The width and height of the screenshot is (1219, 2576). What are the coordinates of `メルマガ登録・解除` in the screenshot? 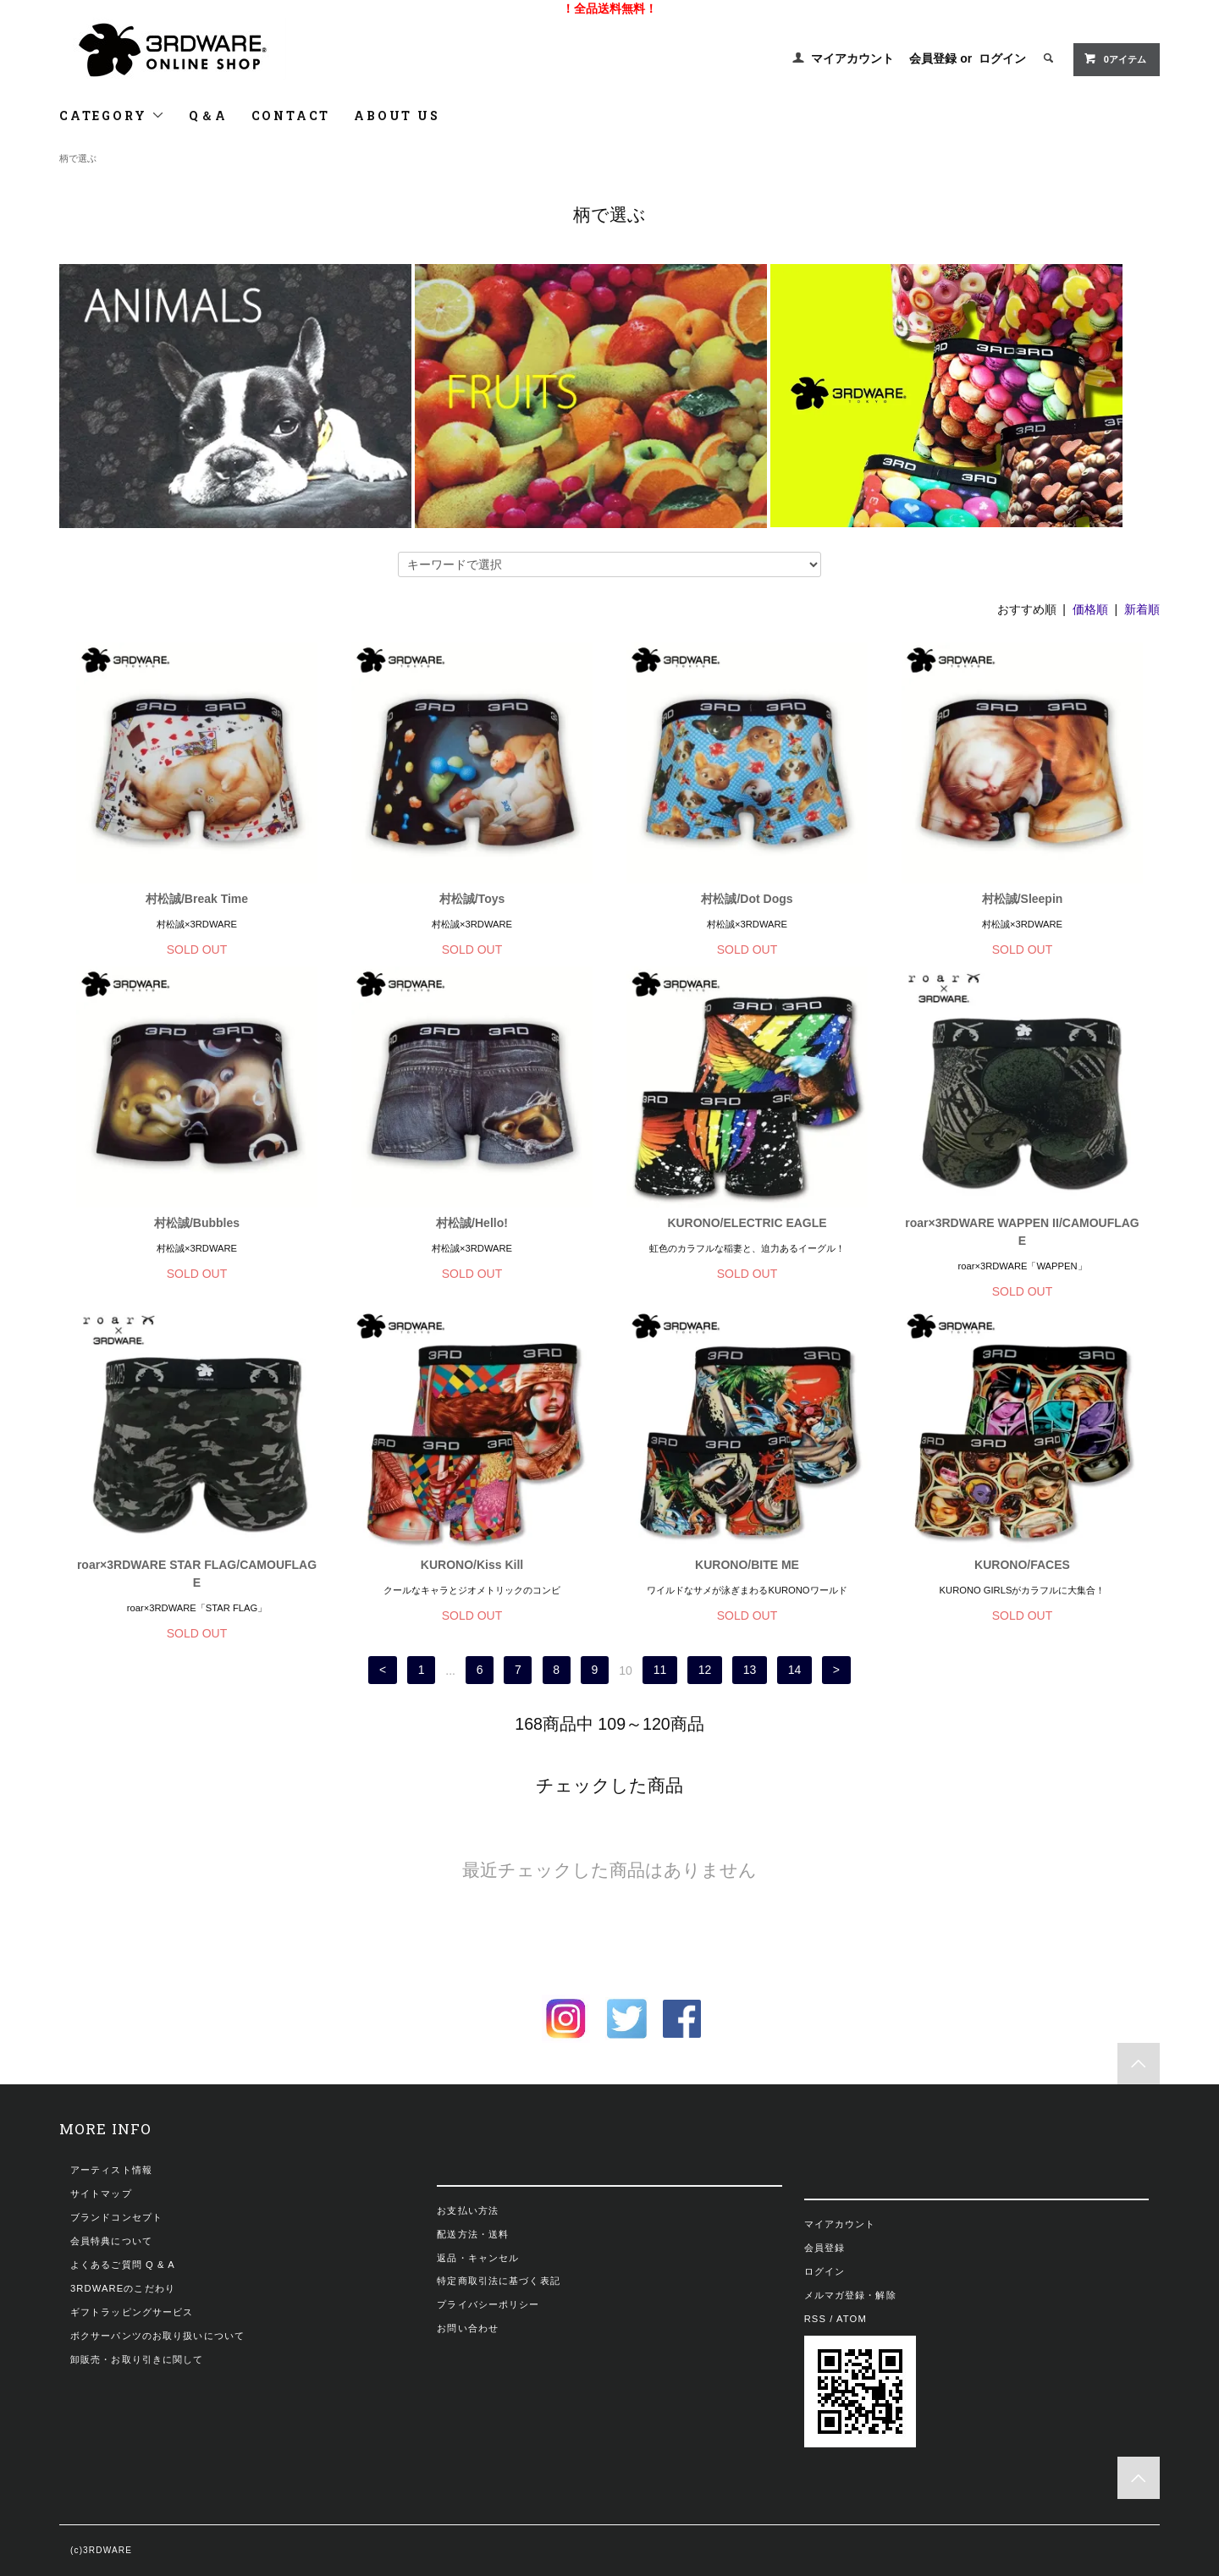 It's located at (850, 2295).